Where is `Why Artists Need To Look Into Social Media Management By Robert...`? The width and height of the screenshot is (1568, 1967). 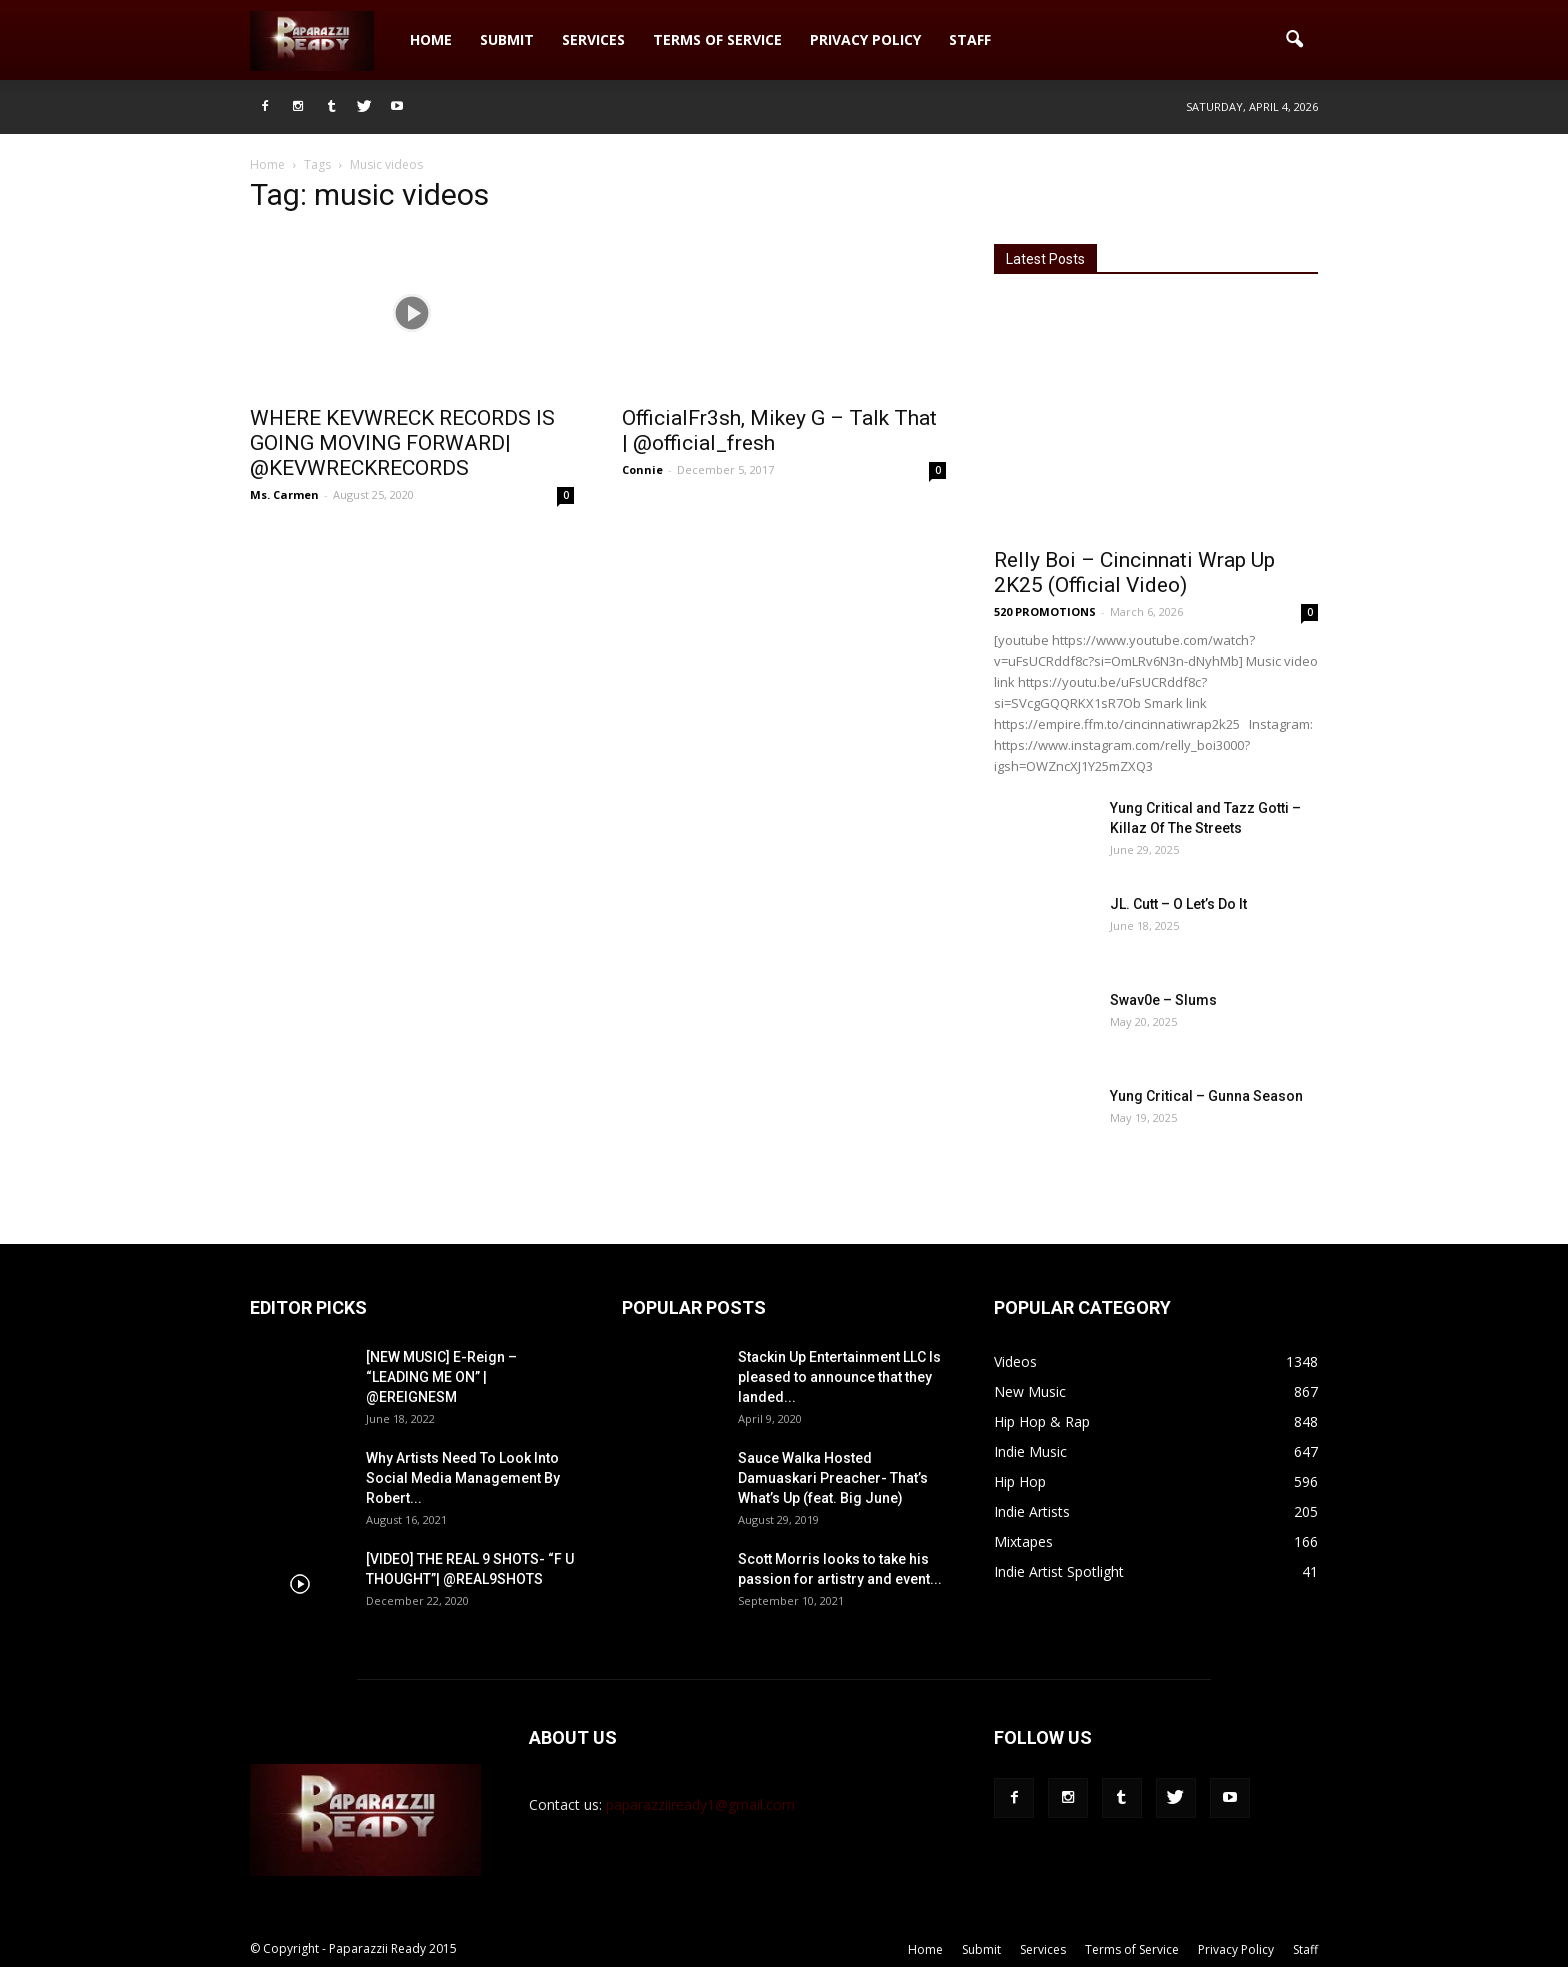 Why Artists Need To Look Into Social Media Management By Robert... is located at coordinates (463, 1478).